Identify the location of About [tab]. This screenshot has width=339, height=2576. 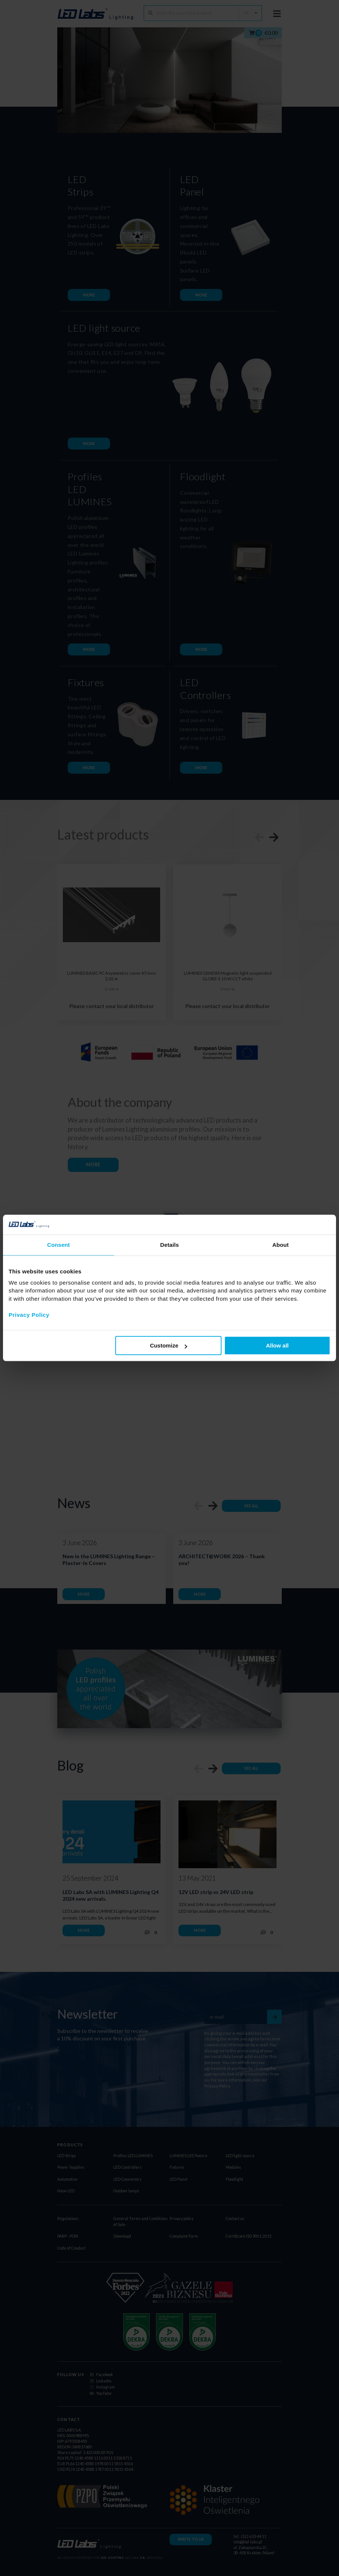
(280, 1245).